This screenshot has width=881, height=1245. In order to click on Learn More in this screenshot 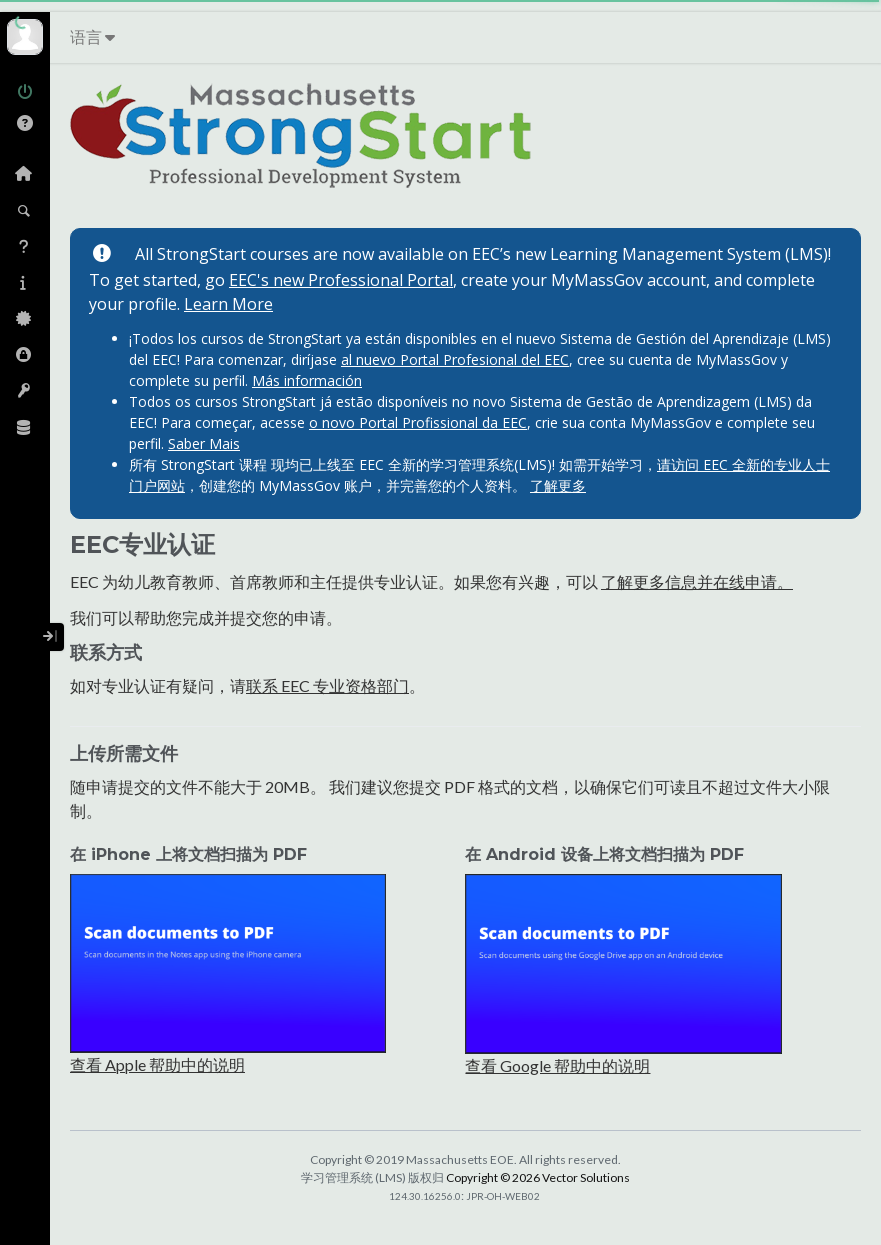, I will do `click(228, 304)`.